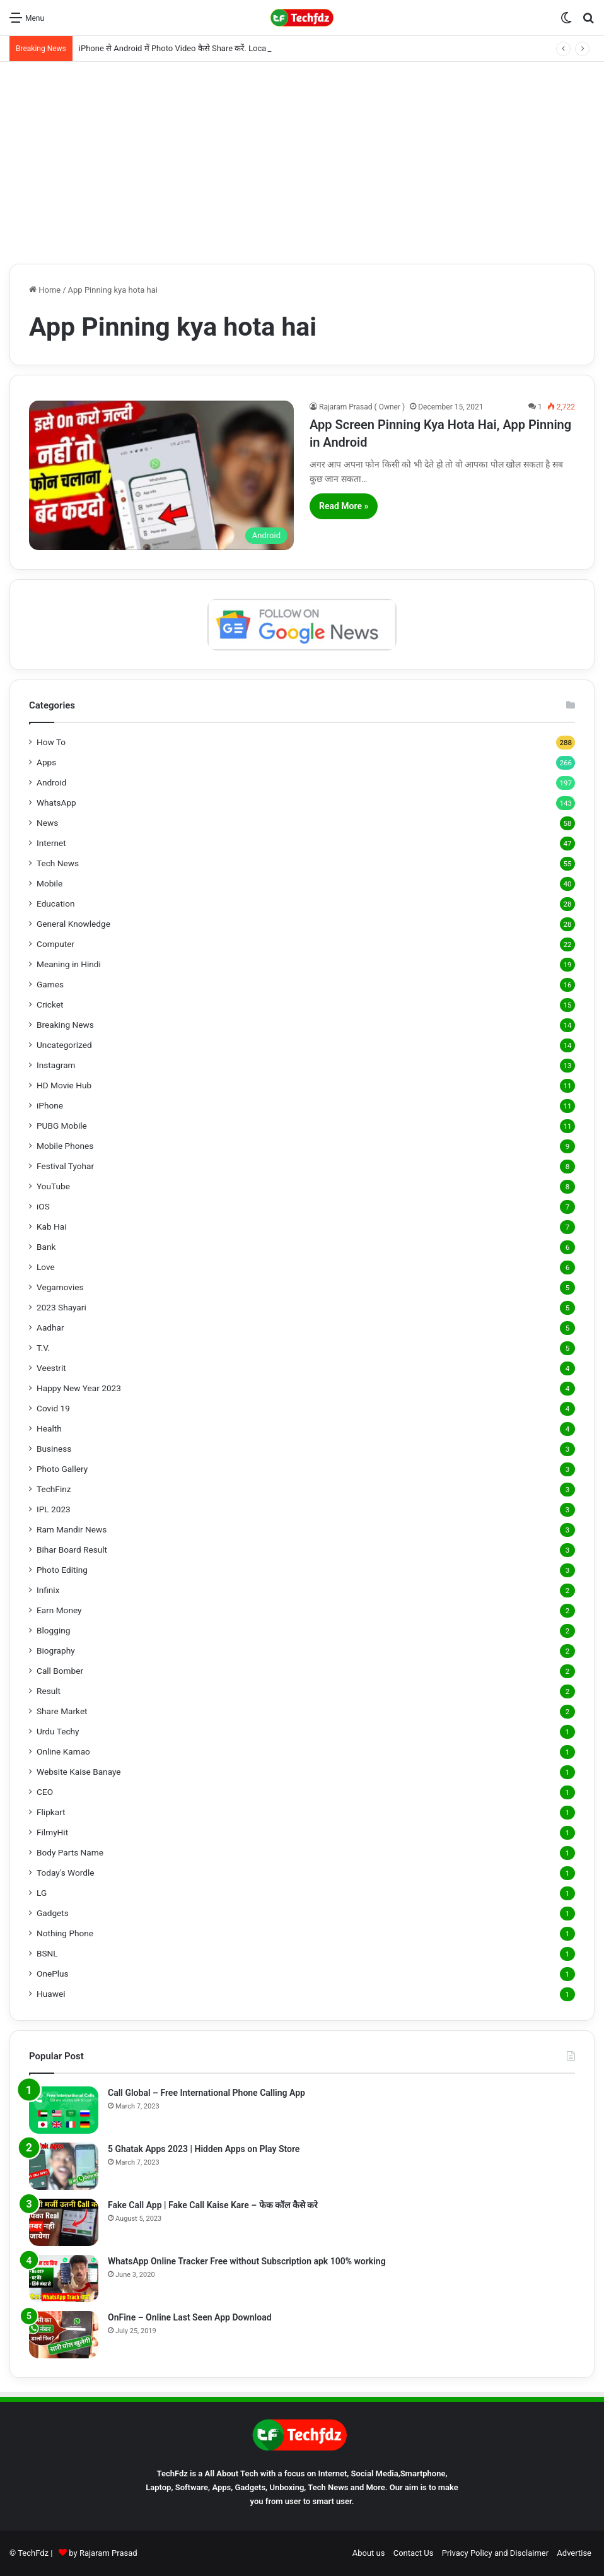 This screenshot has height=2576, width=604. What do you see at coordinates (48, 1590) in the screenshot?
I see `Infinix` at bounding box center [48, 1590].